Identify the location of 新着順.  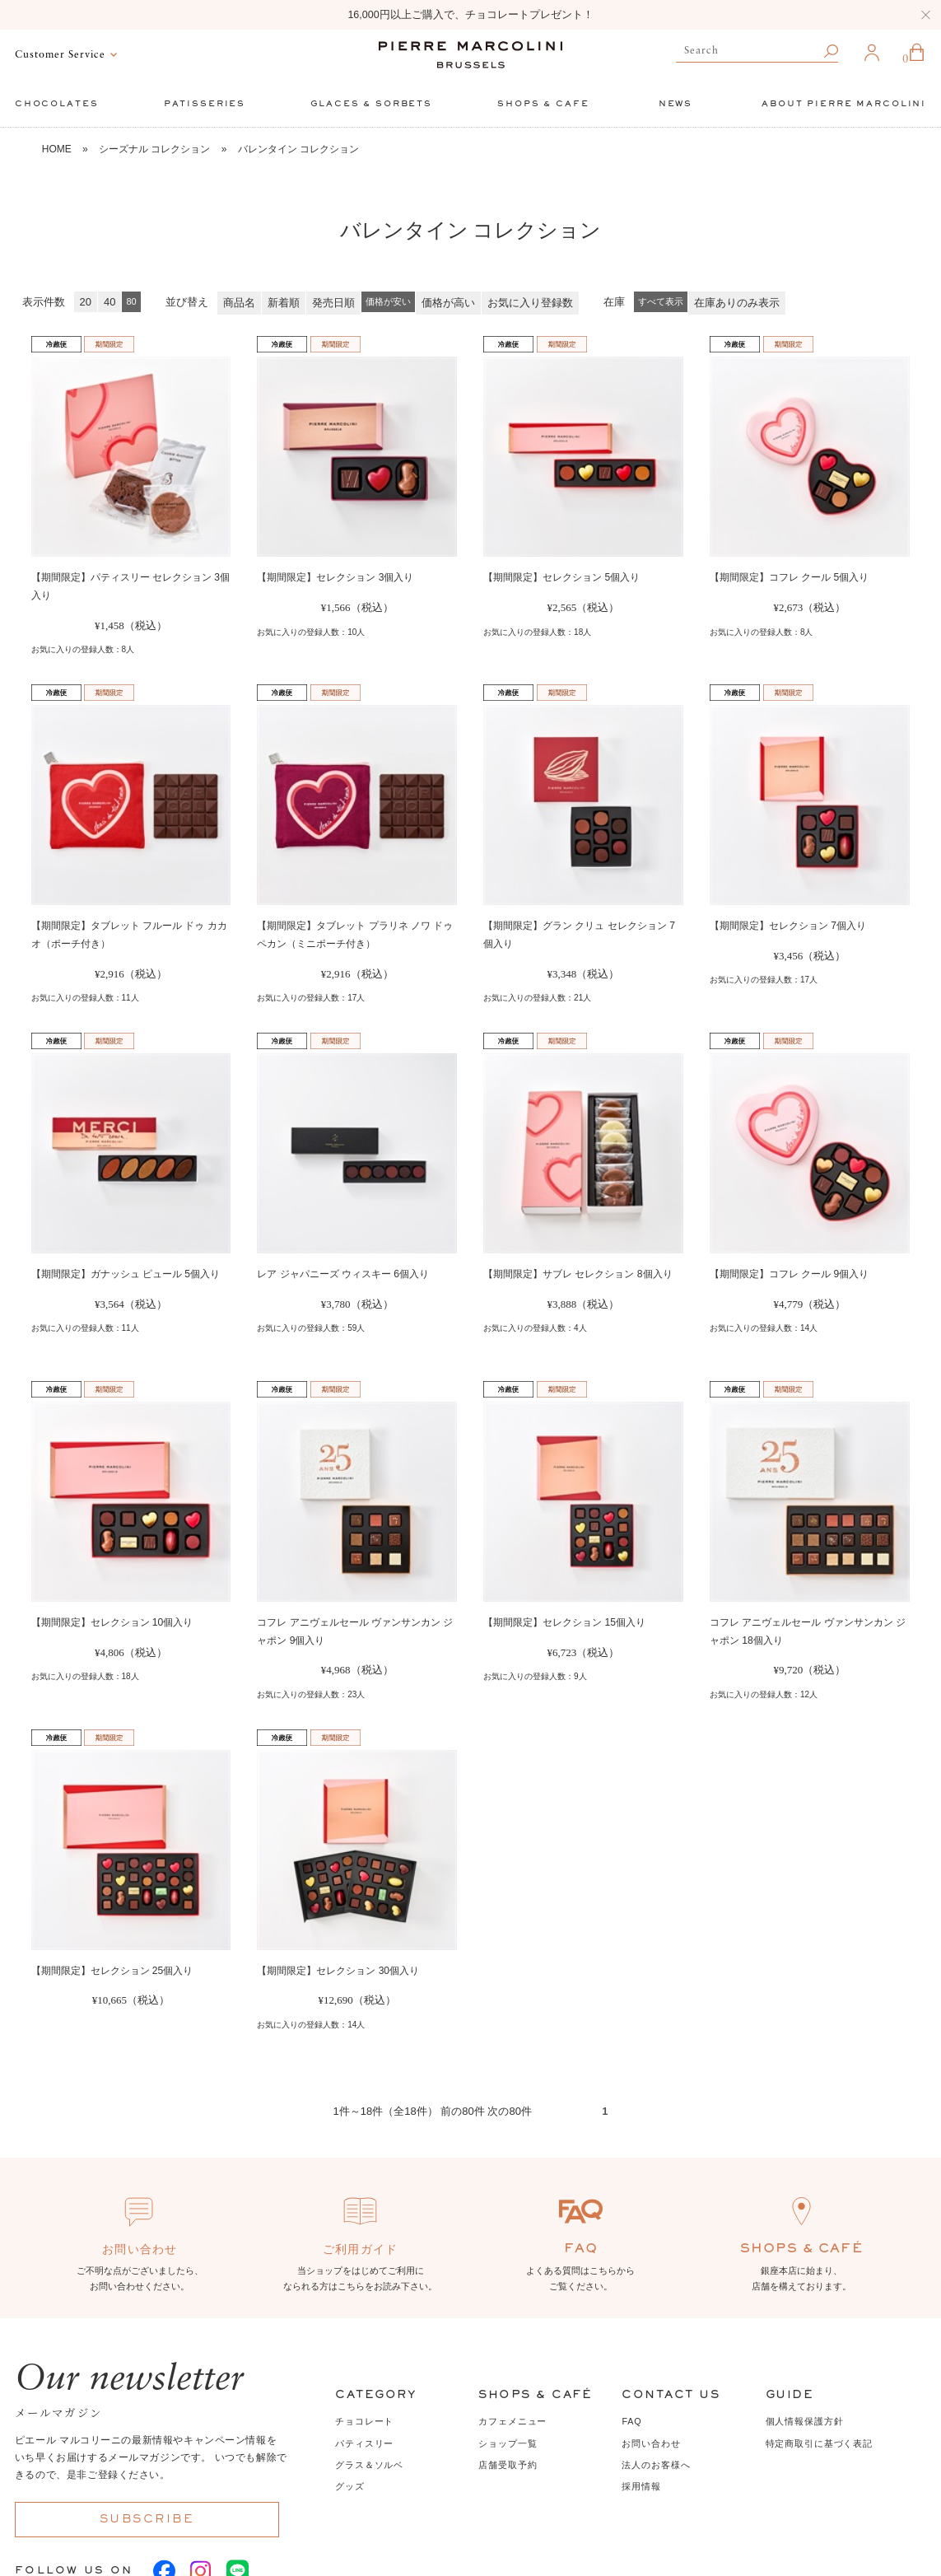
(284, 302).